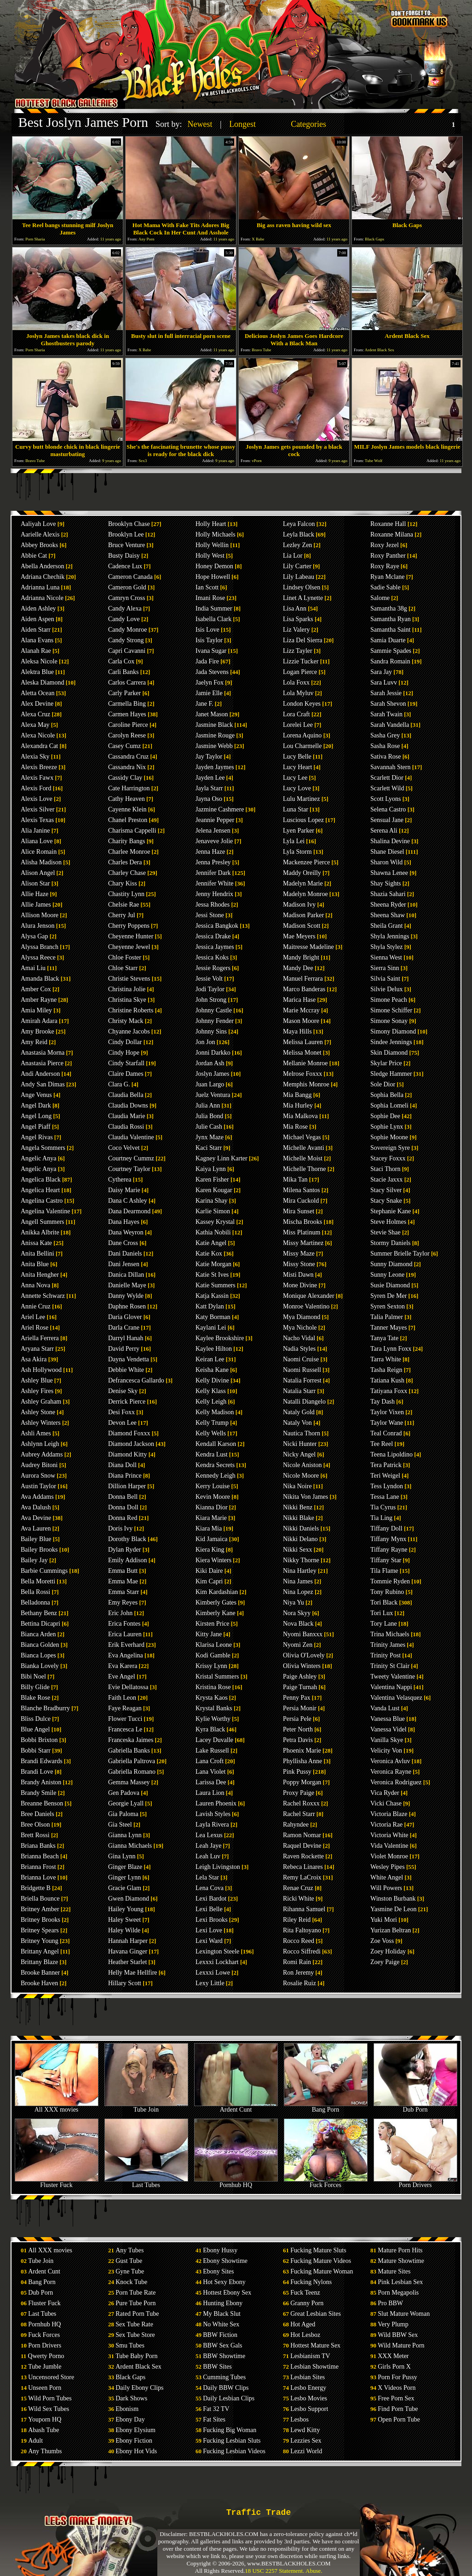 The width and height of the screenshot is (472, 2576). Describe the element at coordinates (385, 756) in the screenshot. I see `Sativa Rose` at that location.